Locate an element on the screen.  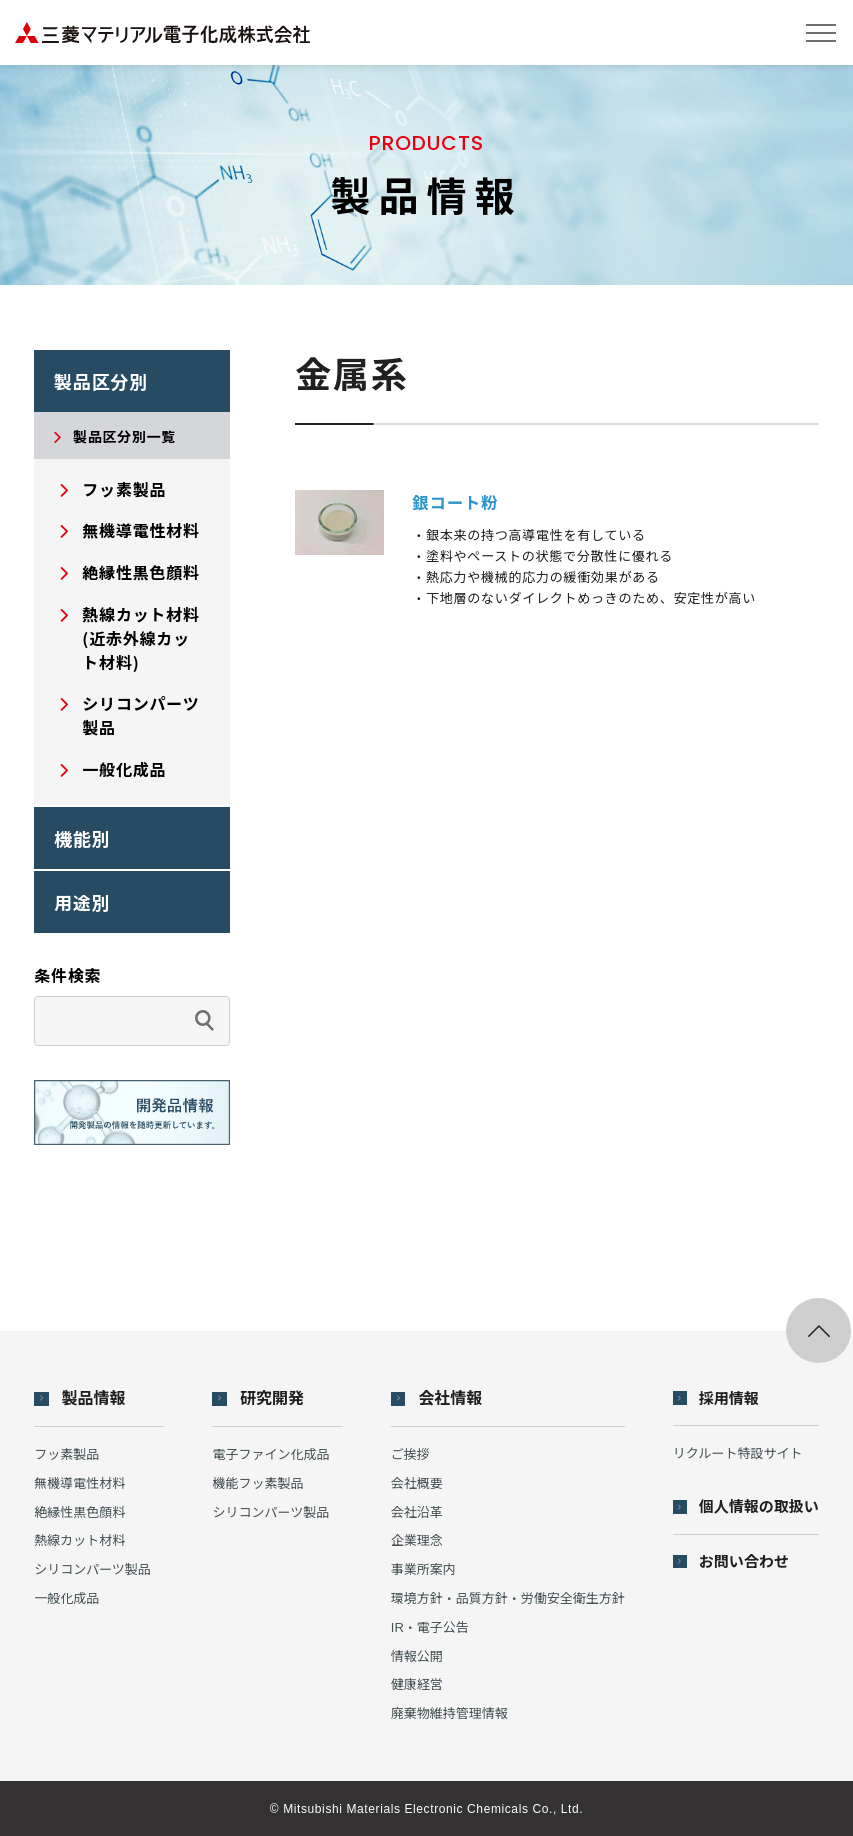
機能別 is located at coordinates (82, 838).